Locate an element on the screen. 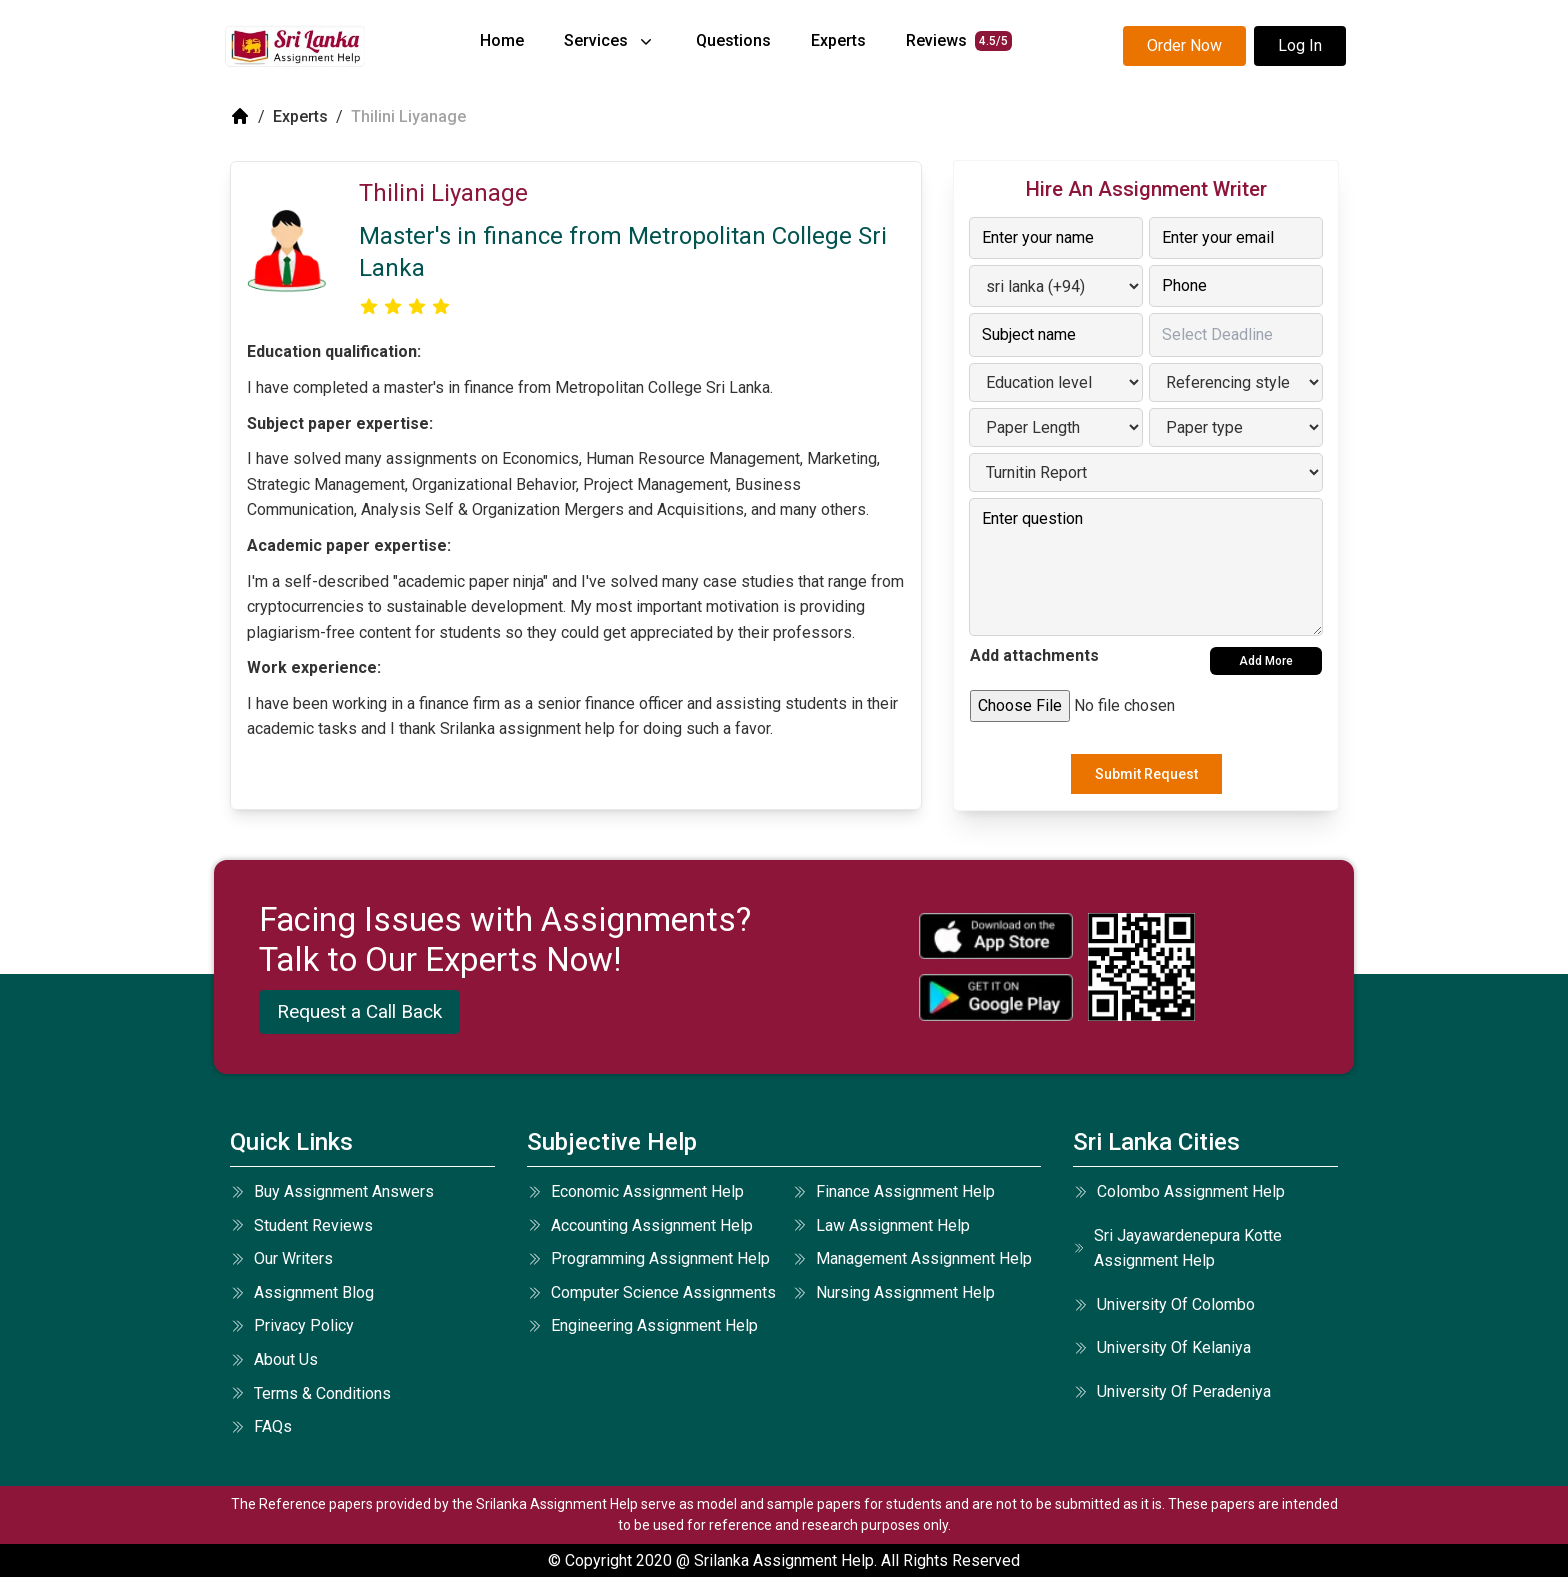 This screenshot has height=1577, width=1568. privacy policy is located at coordinates (292, 1325).